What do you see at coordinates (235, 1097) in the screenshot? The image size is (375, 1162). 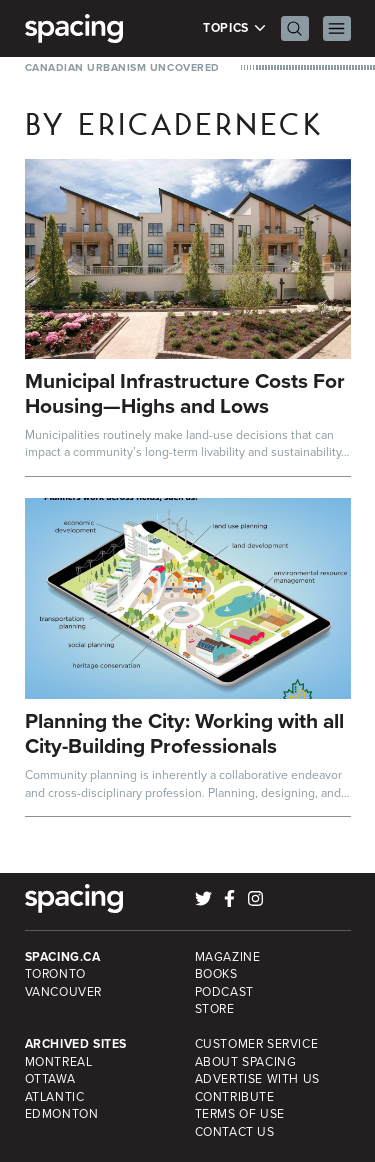 I see `Contribute` at bounding box center [235, 1097].